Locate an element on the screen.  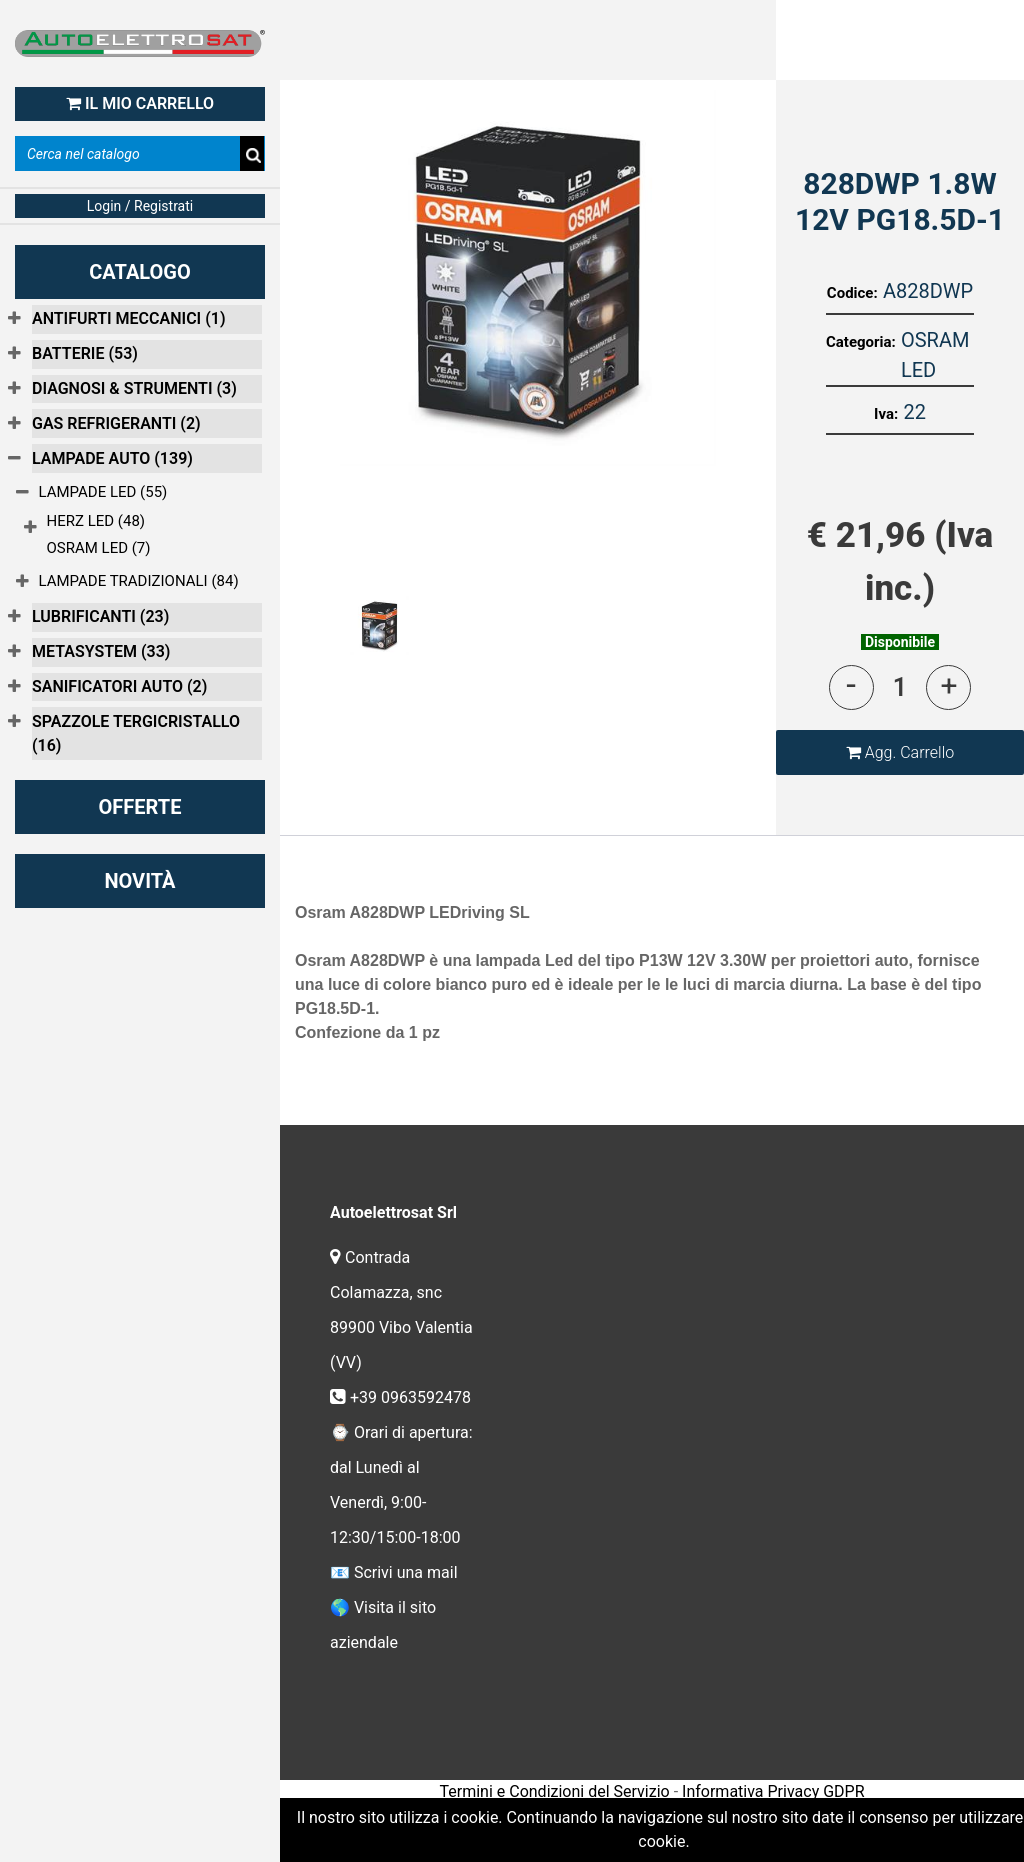
ANTIFURTI MECCANICI (1) is located at coordinates (129, 318).